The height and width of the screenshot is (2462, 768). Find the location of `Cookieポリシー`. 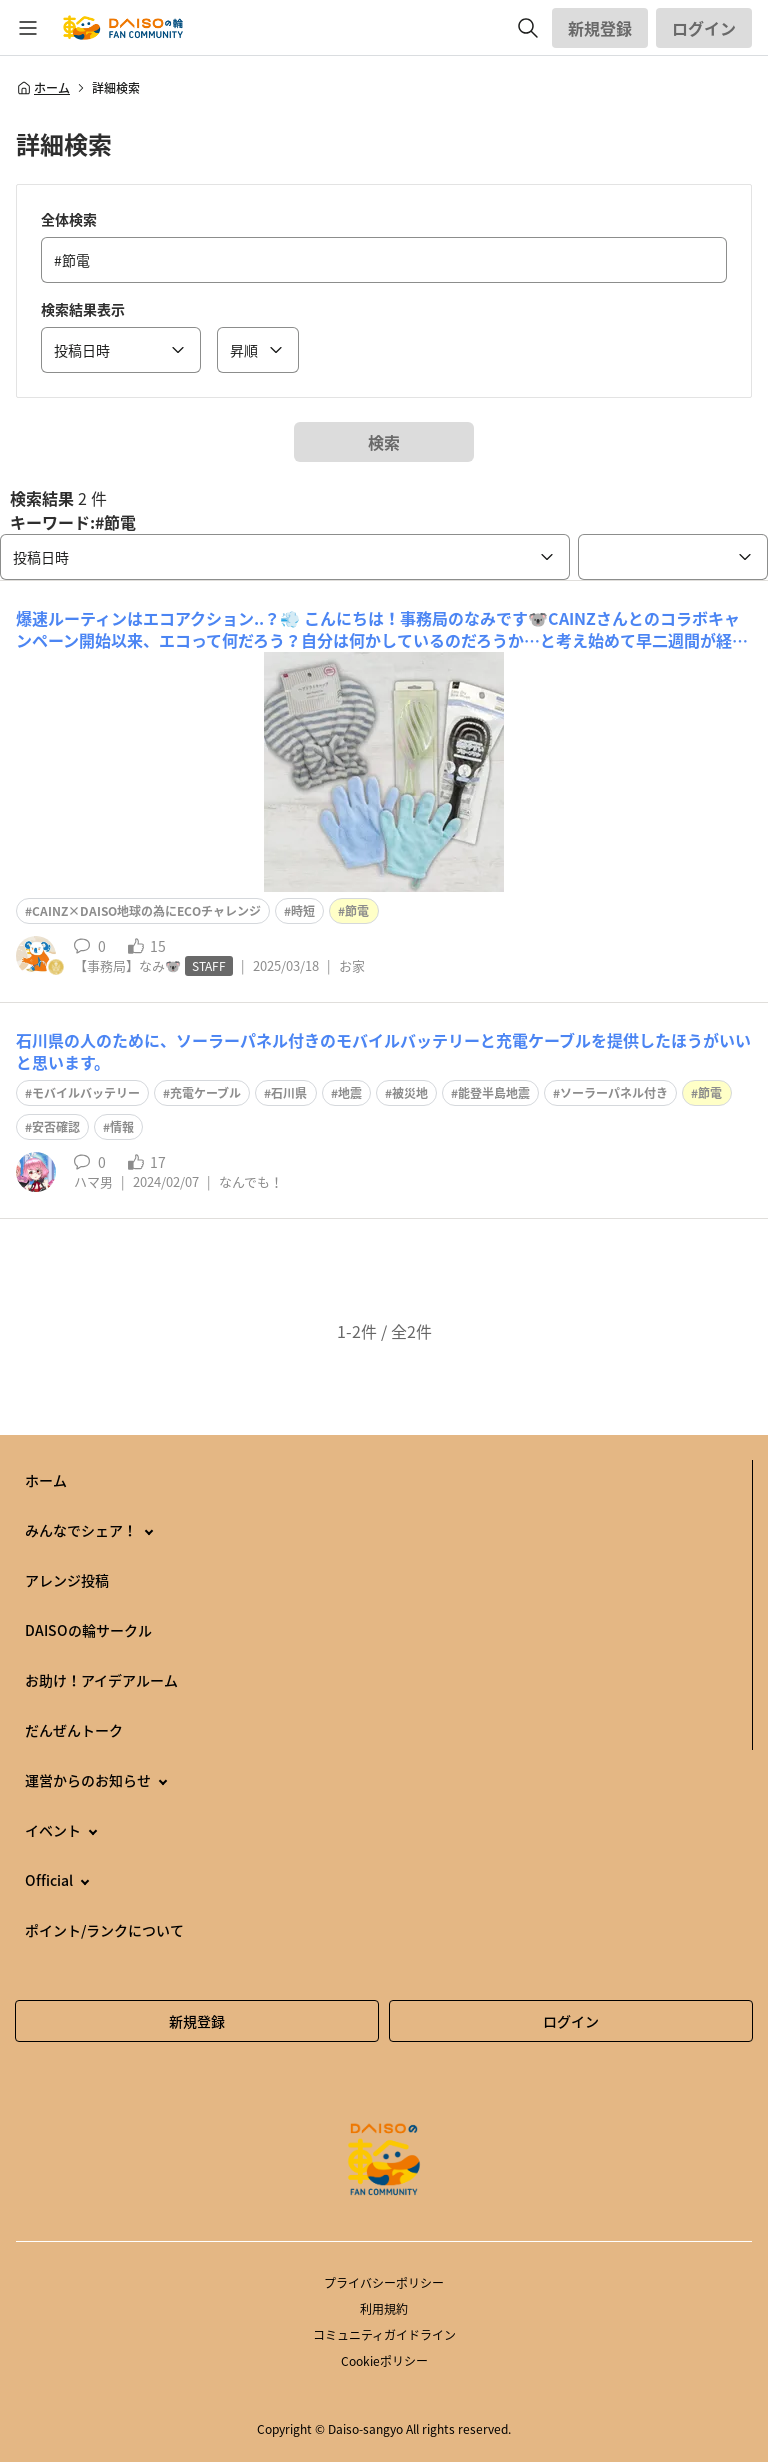

Cookieポリシー is located at coordinates (384, 2361).